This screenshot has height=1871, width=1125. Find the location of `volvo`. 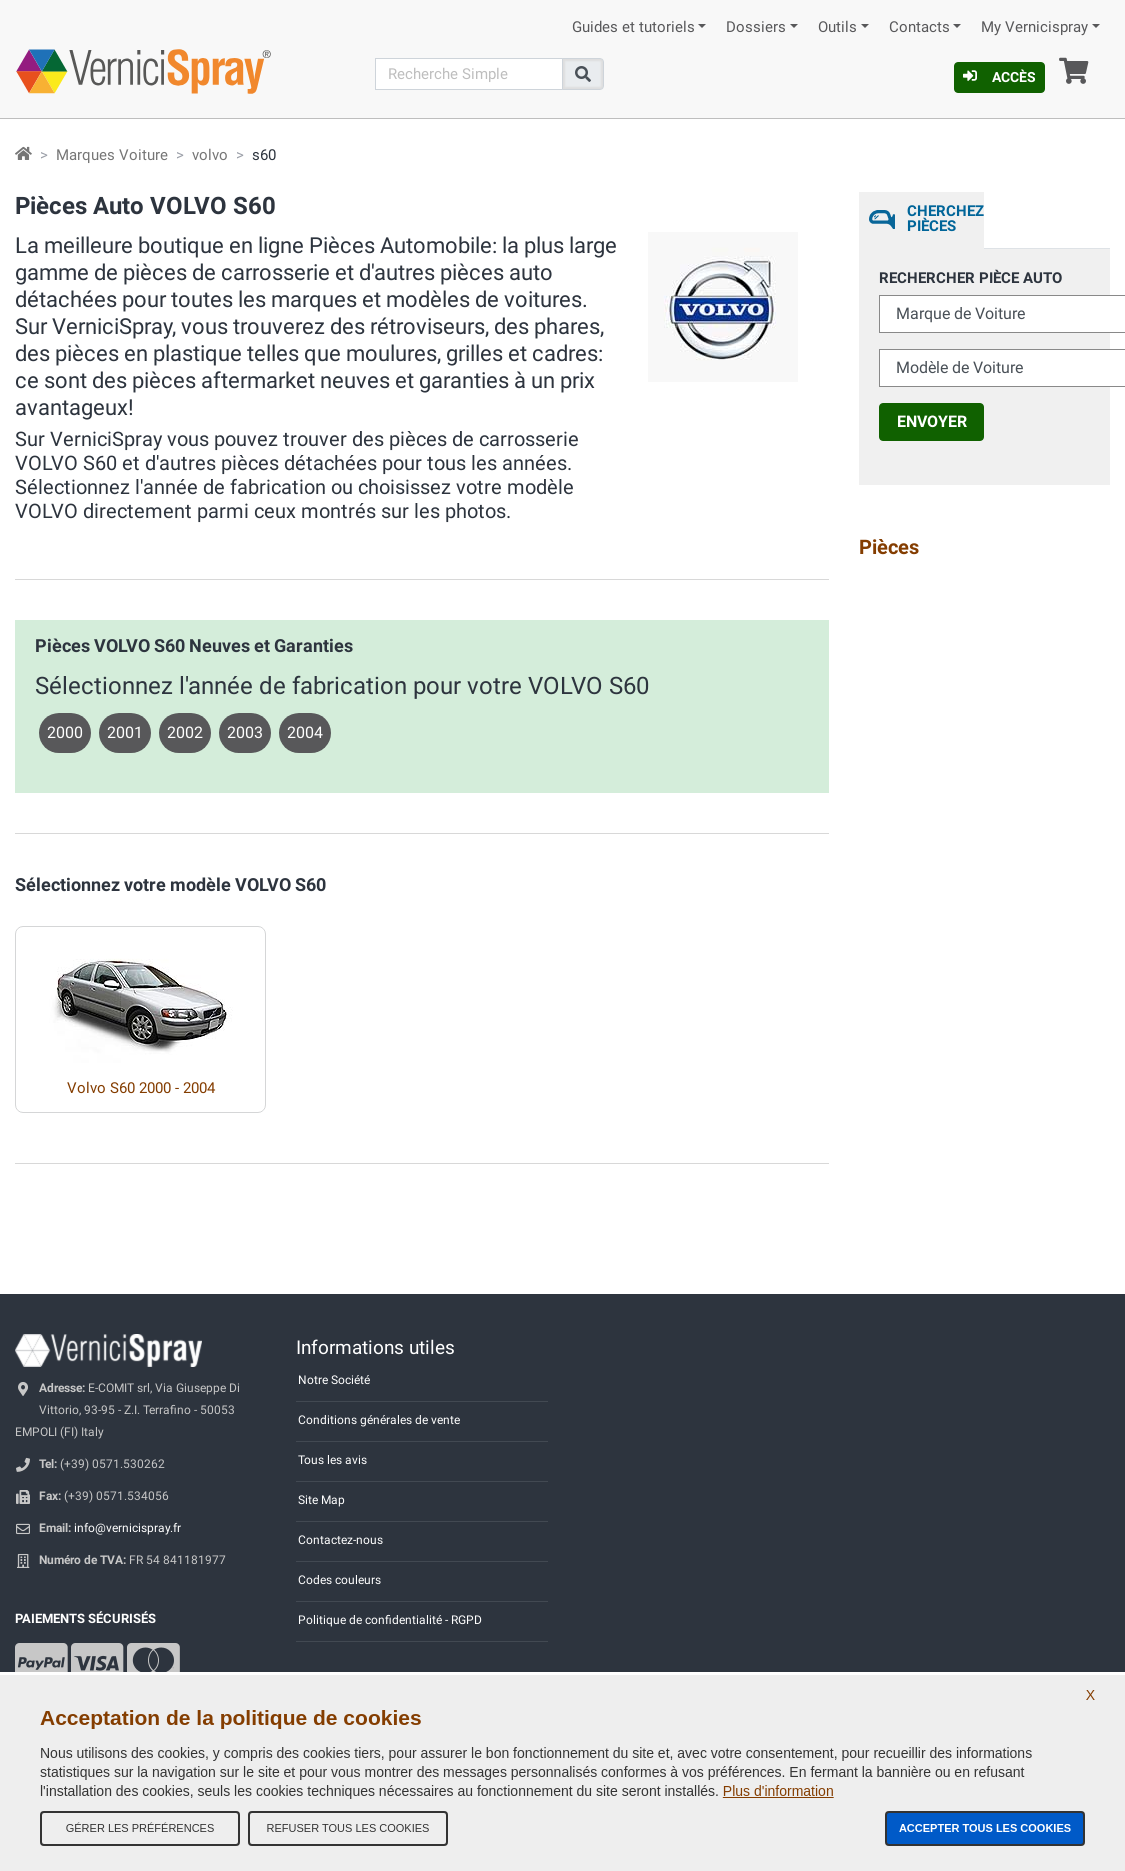

volvo is located at coordinates (210, 155).